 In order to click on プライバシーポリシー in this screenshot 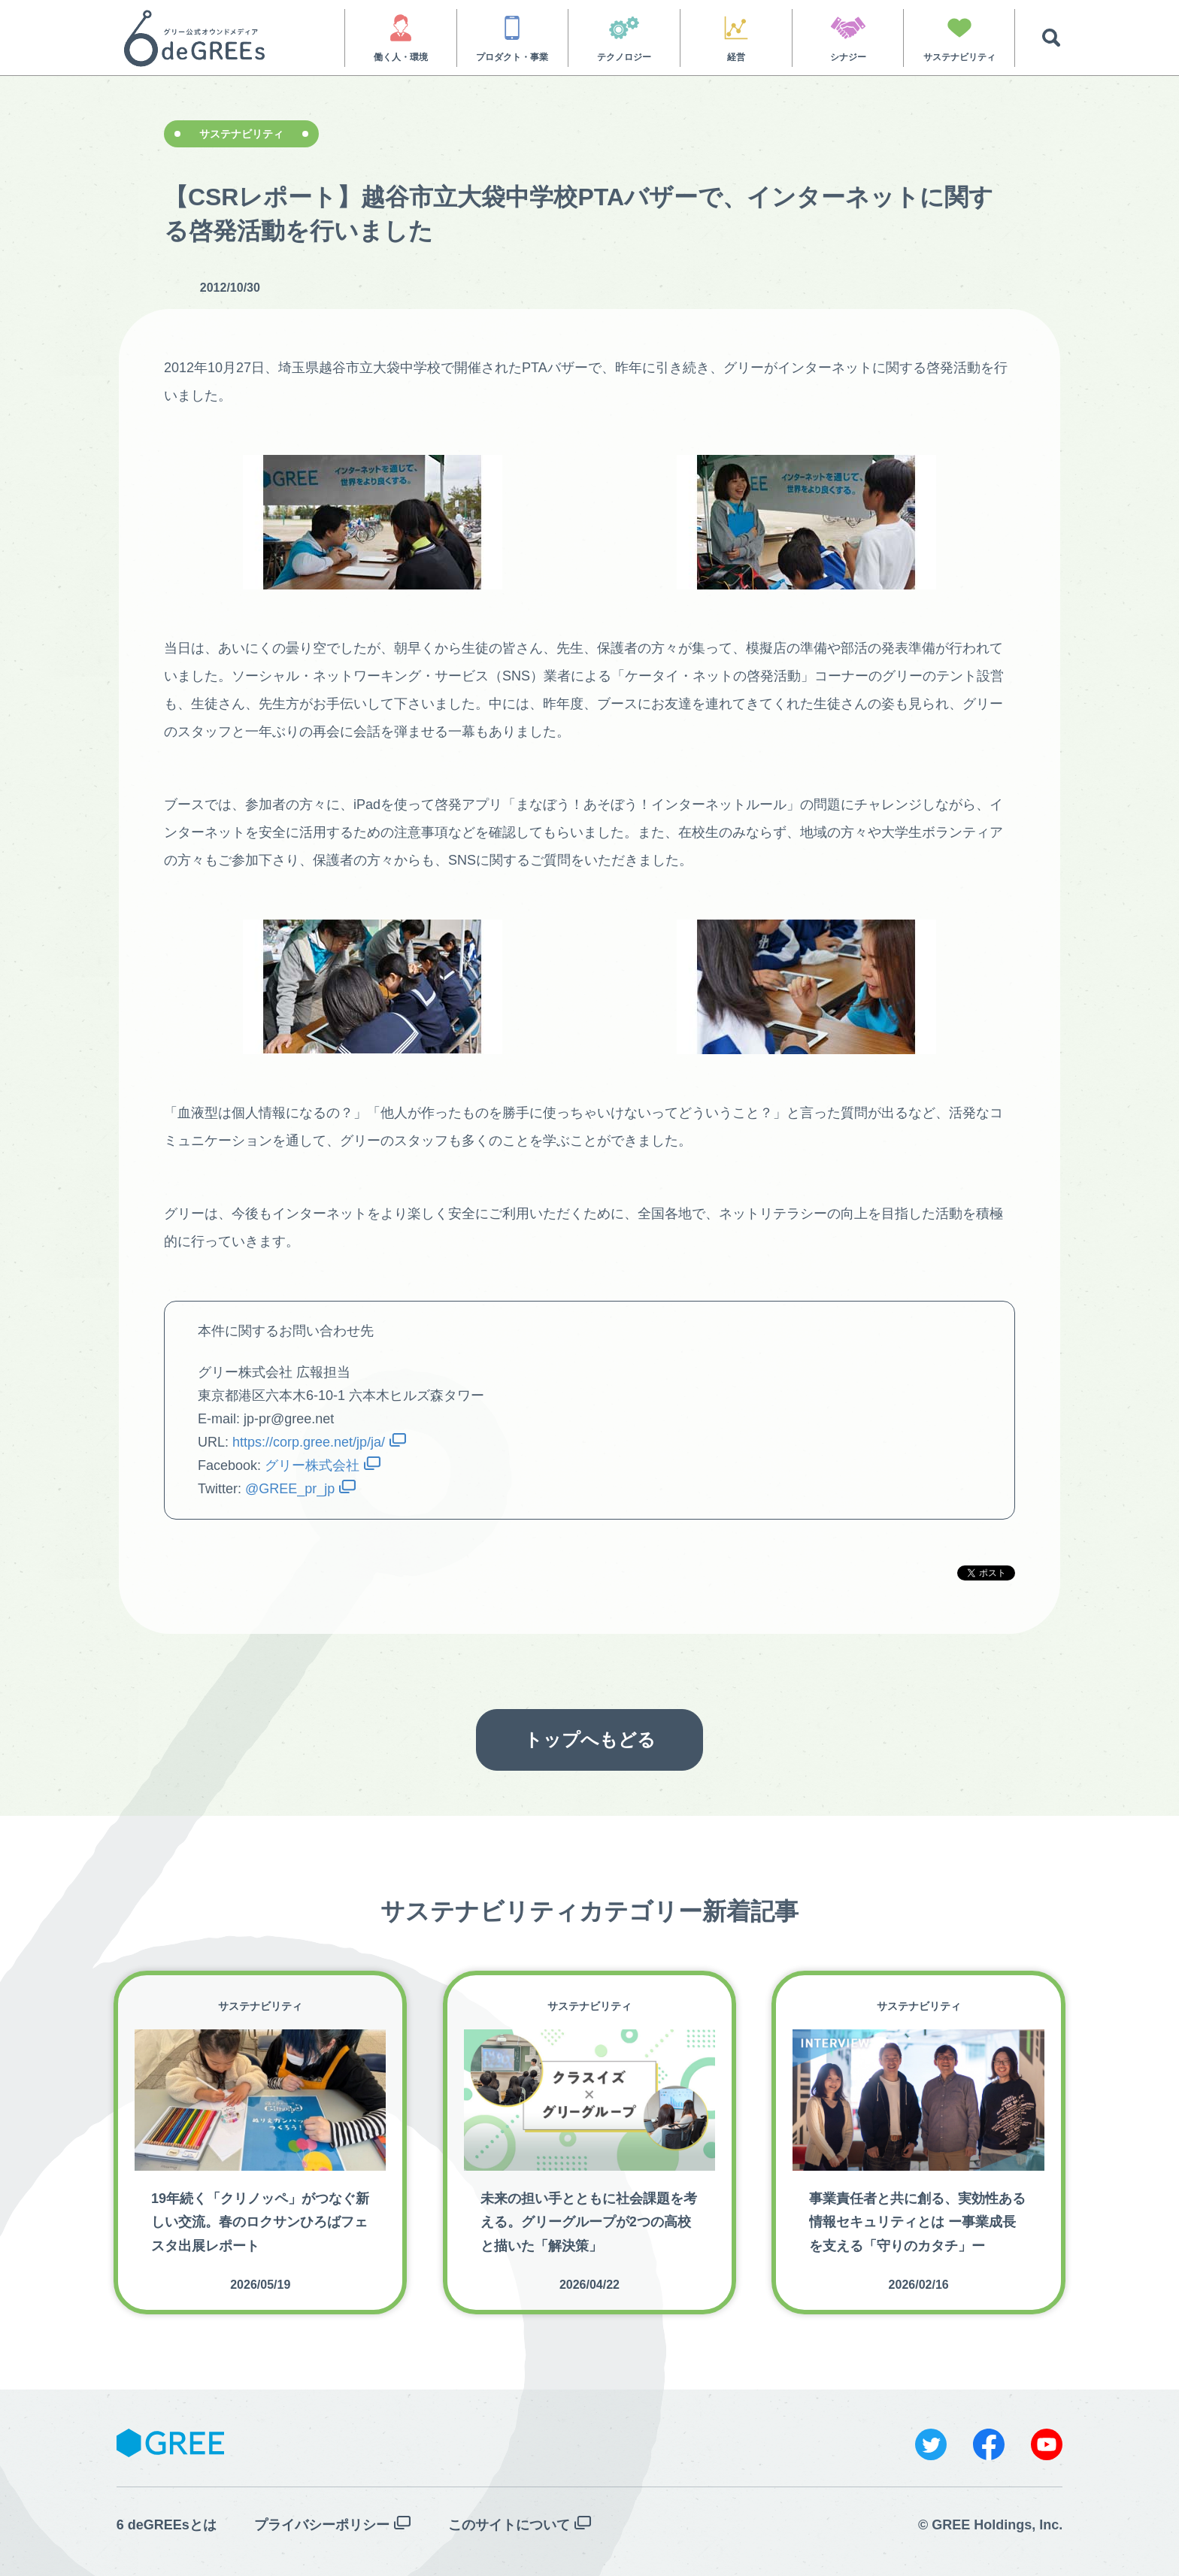, I will do `click(321, 2524)`.